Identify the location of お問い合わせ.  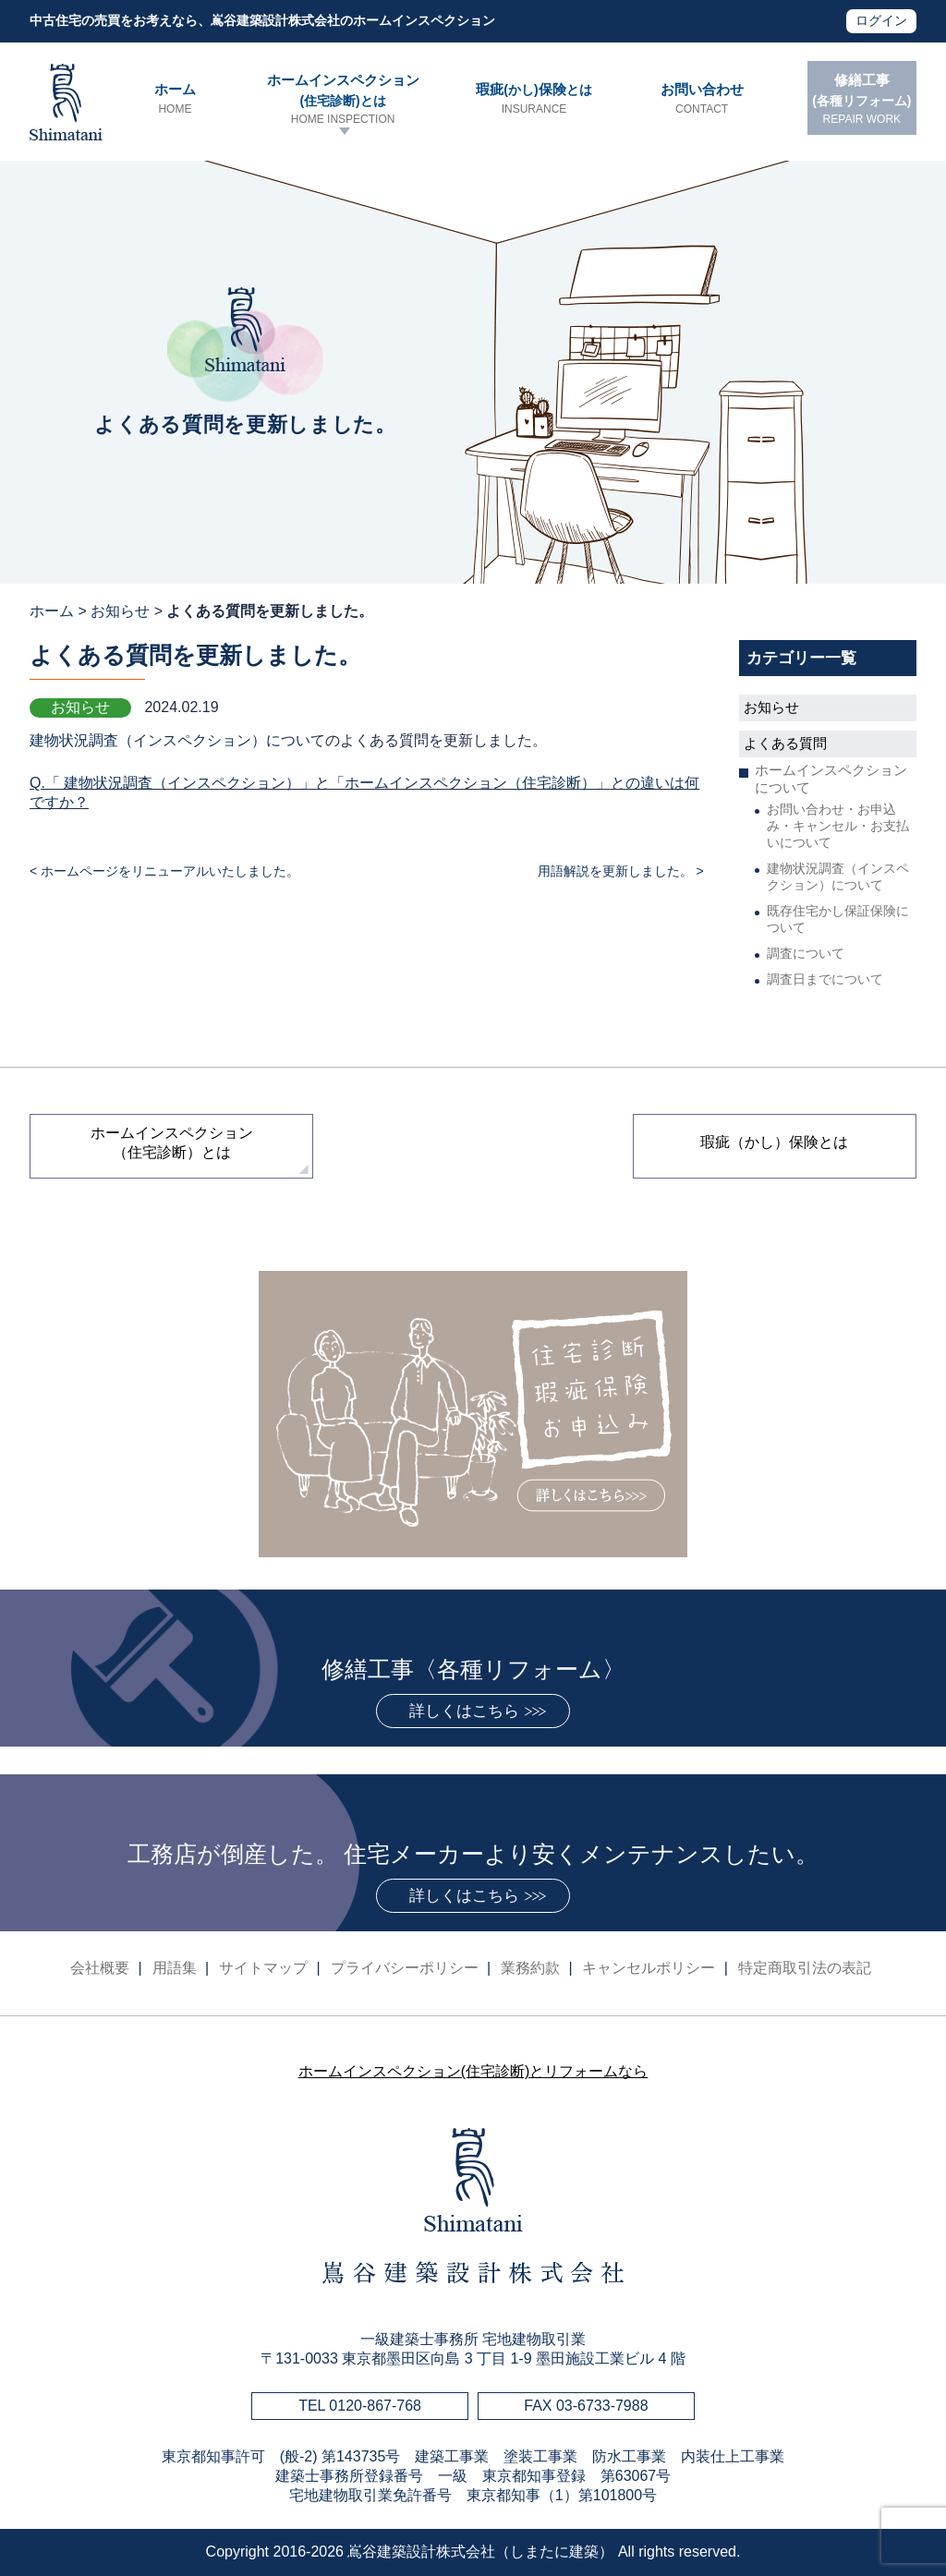
(701, 99).